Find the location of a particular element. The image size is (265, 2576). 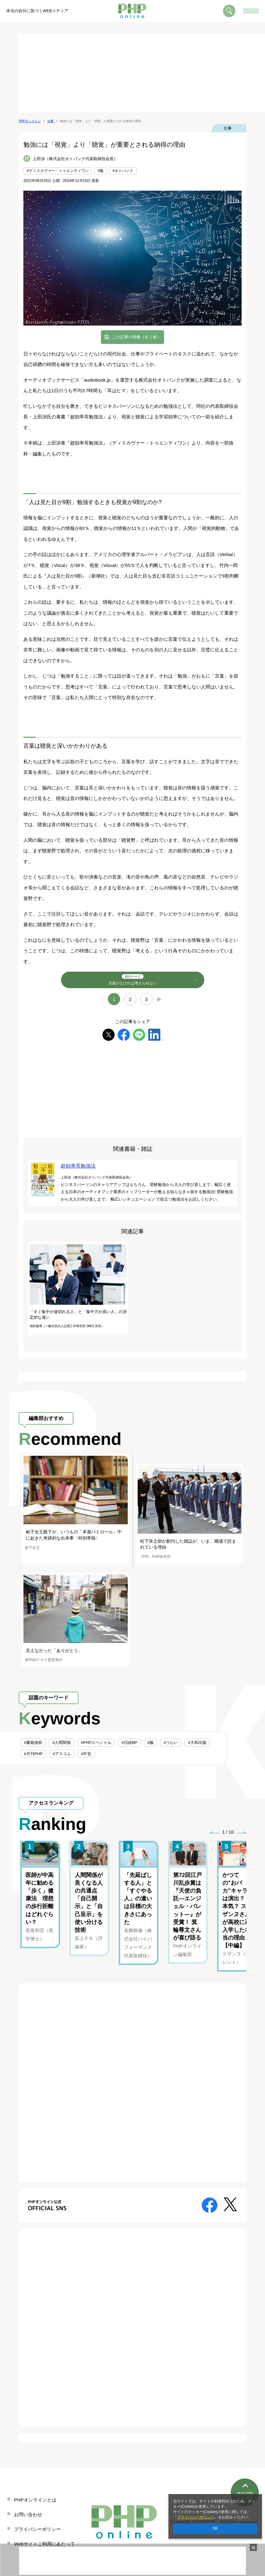

#月刊PHP is located at coordinates (33, 1753).